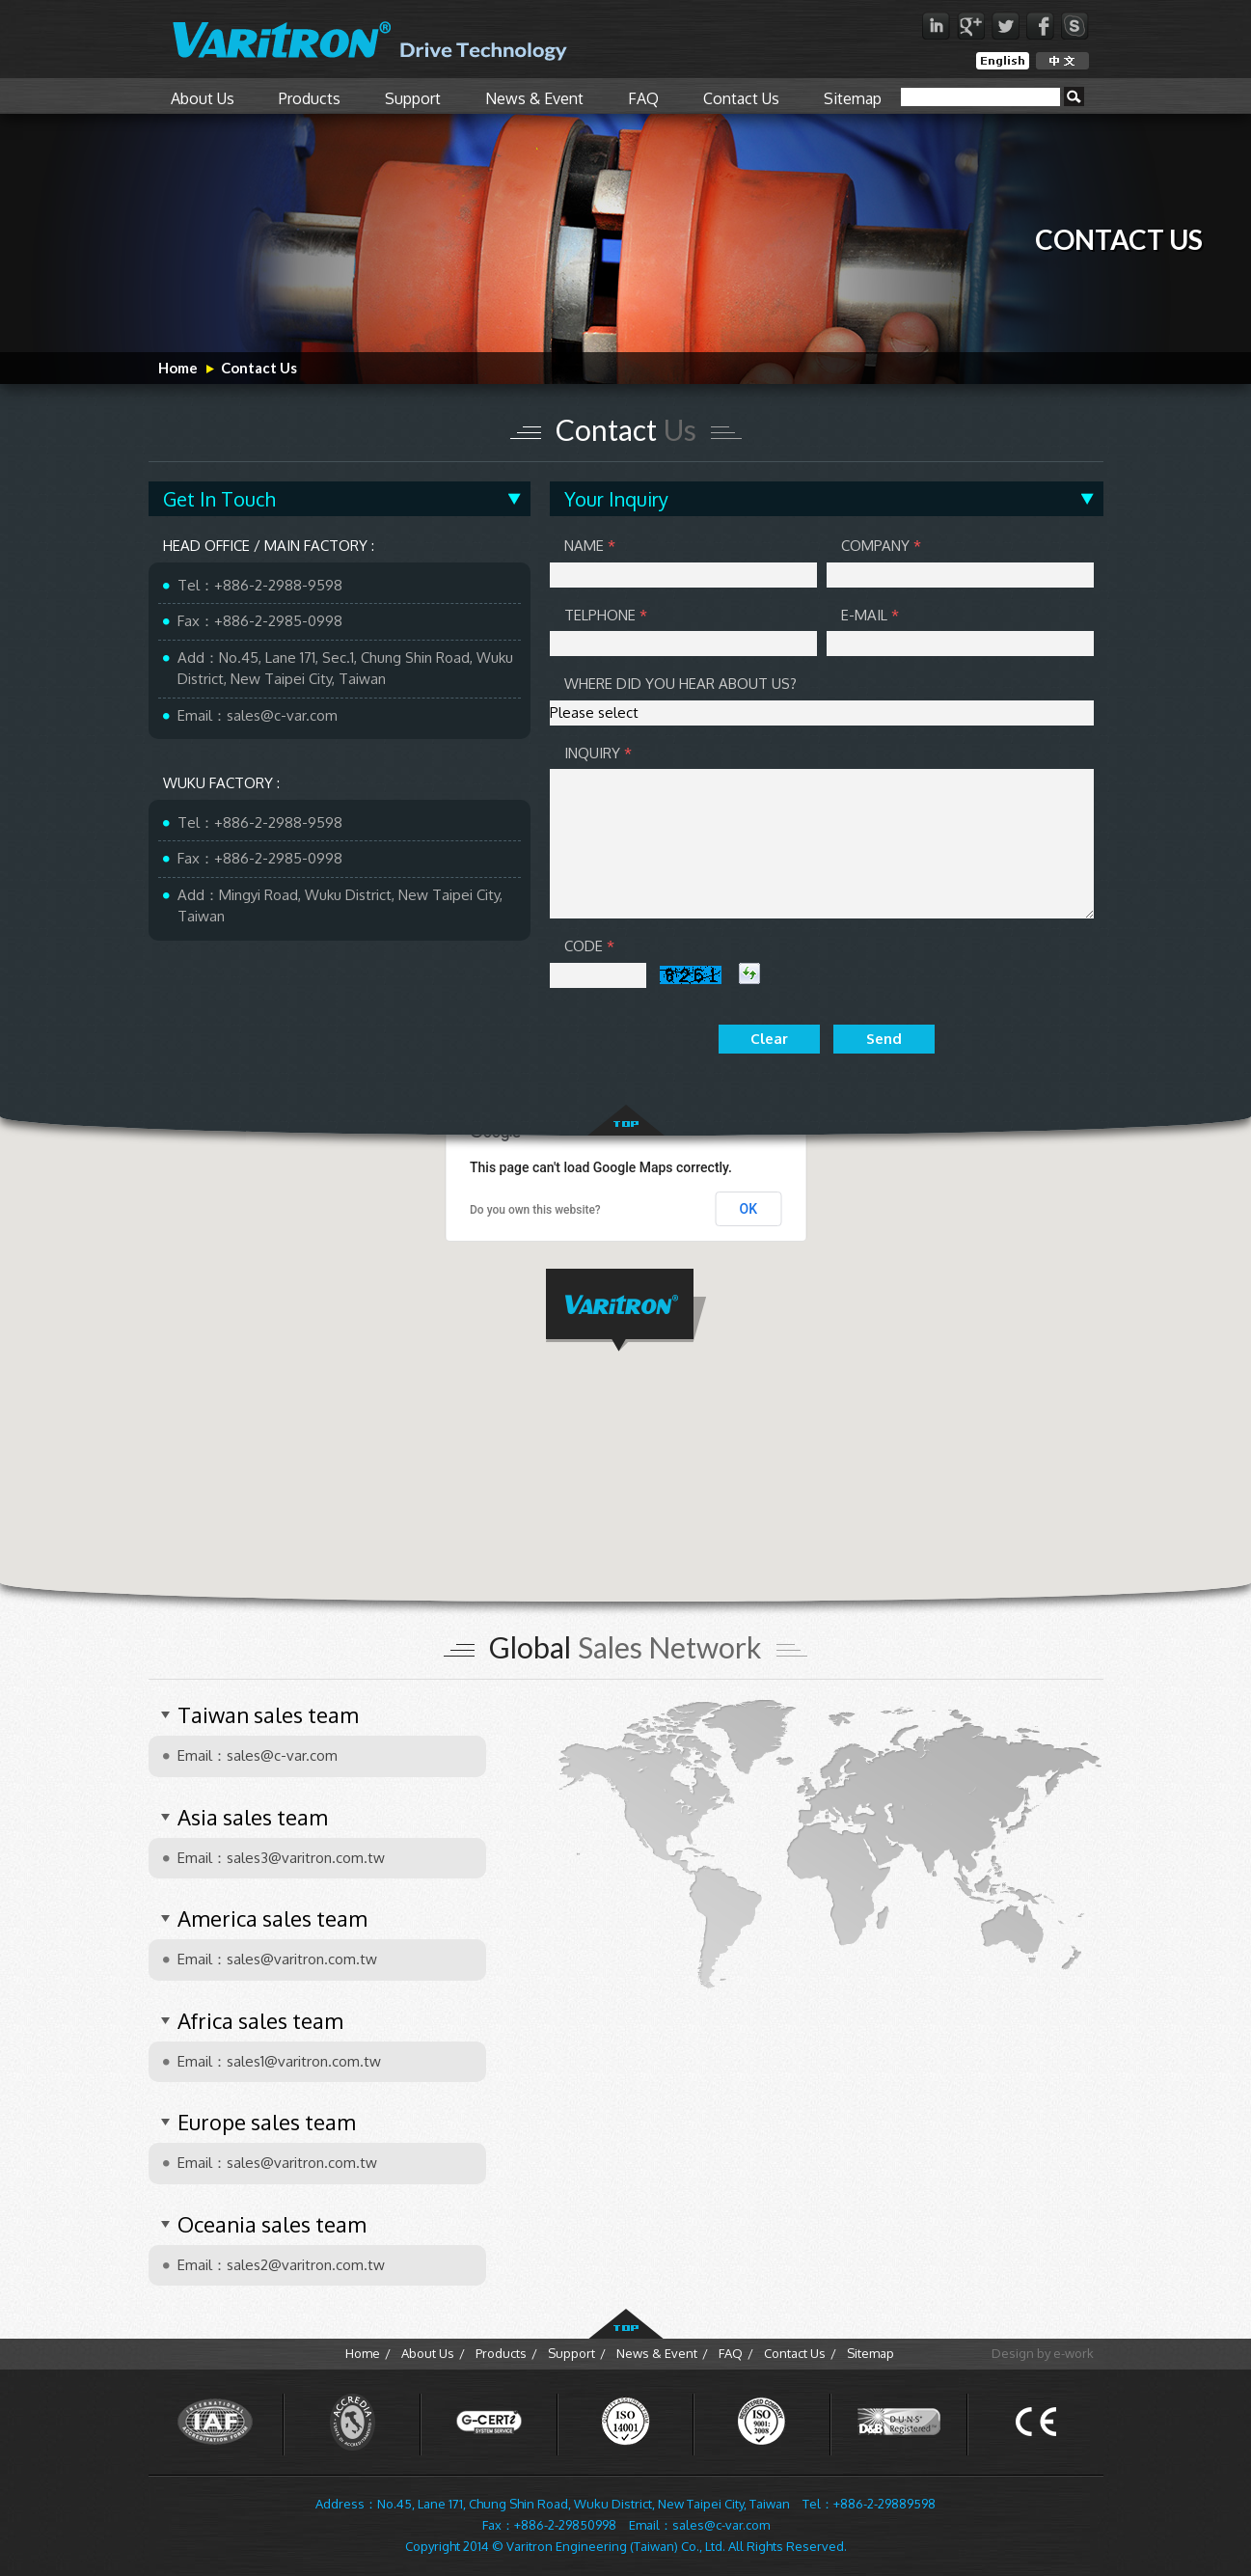  What do you see at coordinates (178, 367) in the screenshot?
I see `Home` at bounding box center [178, 367].